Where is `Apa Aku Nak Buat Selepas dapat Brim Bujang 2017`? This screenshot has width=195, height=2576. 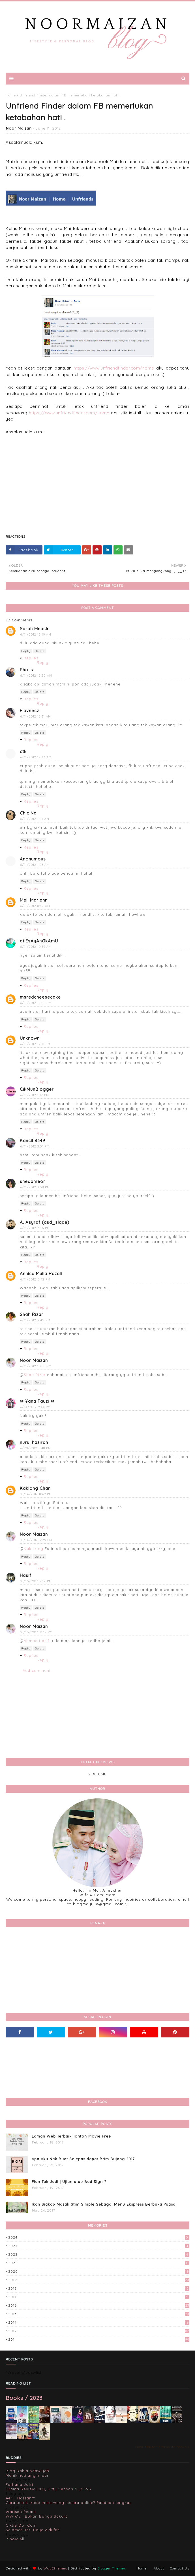
Apa Aku Nak Buat Selepas dapat Brim Bujang 2017 is located at coordinates (83, 2159).